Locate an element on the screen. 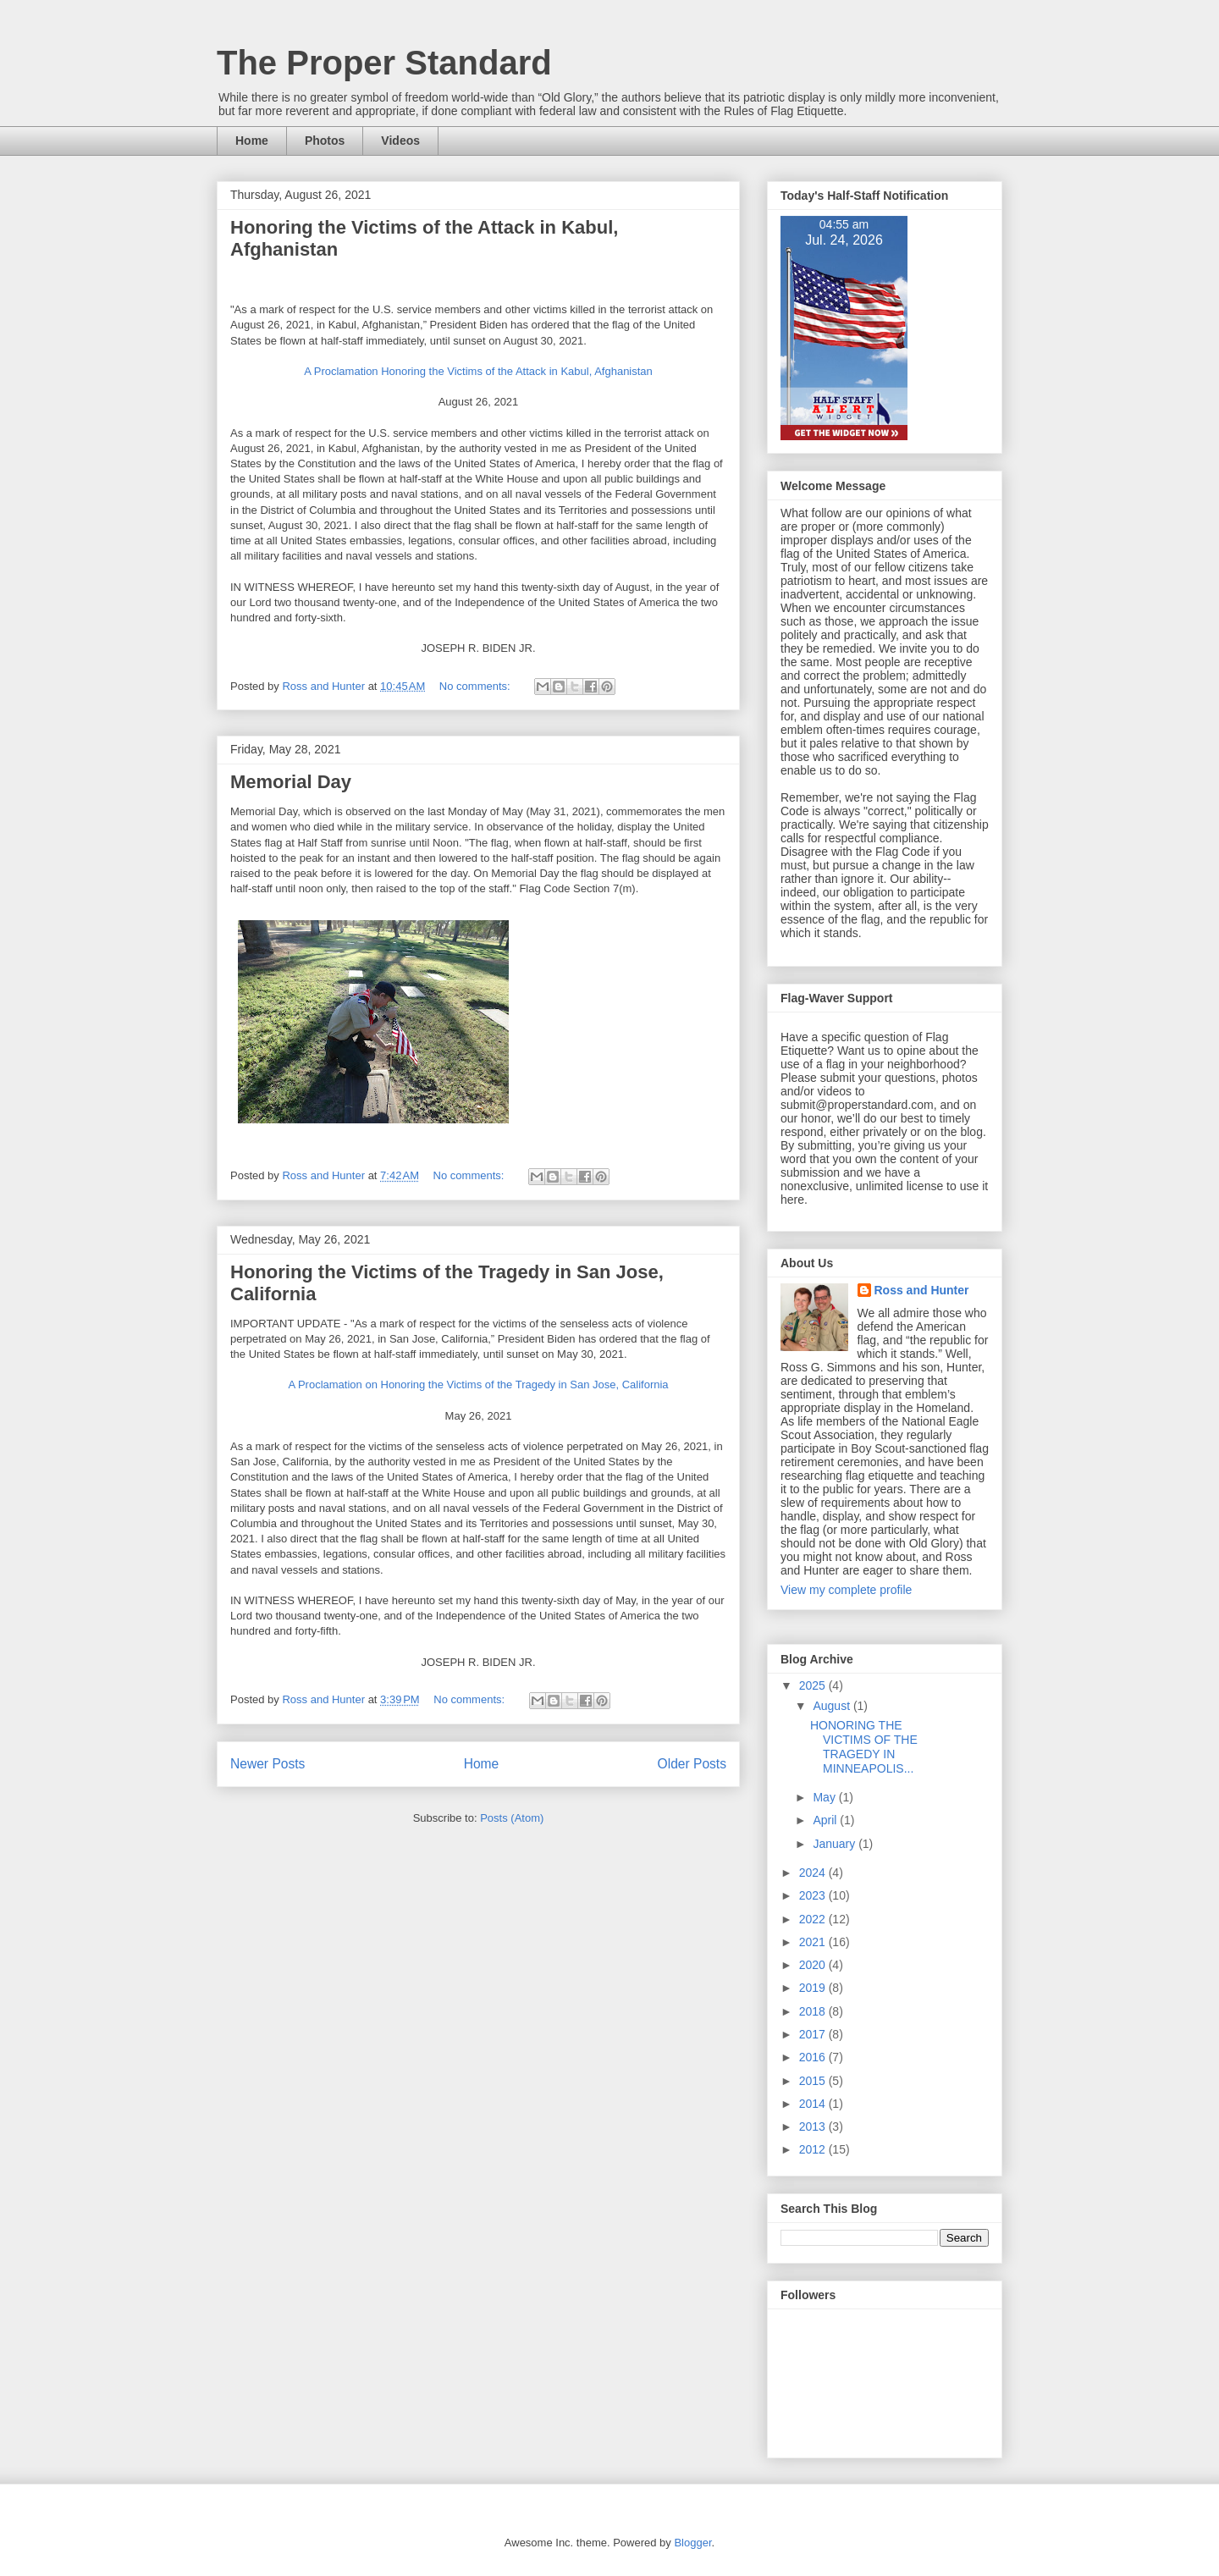 The width and height of the screenshot is (1219, 2576). 2014 is located at coordinates (814, 2103).